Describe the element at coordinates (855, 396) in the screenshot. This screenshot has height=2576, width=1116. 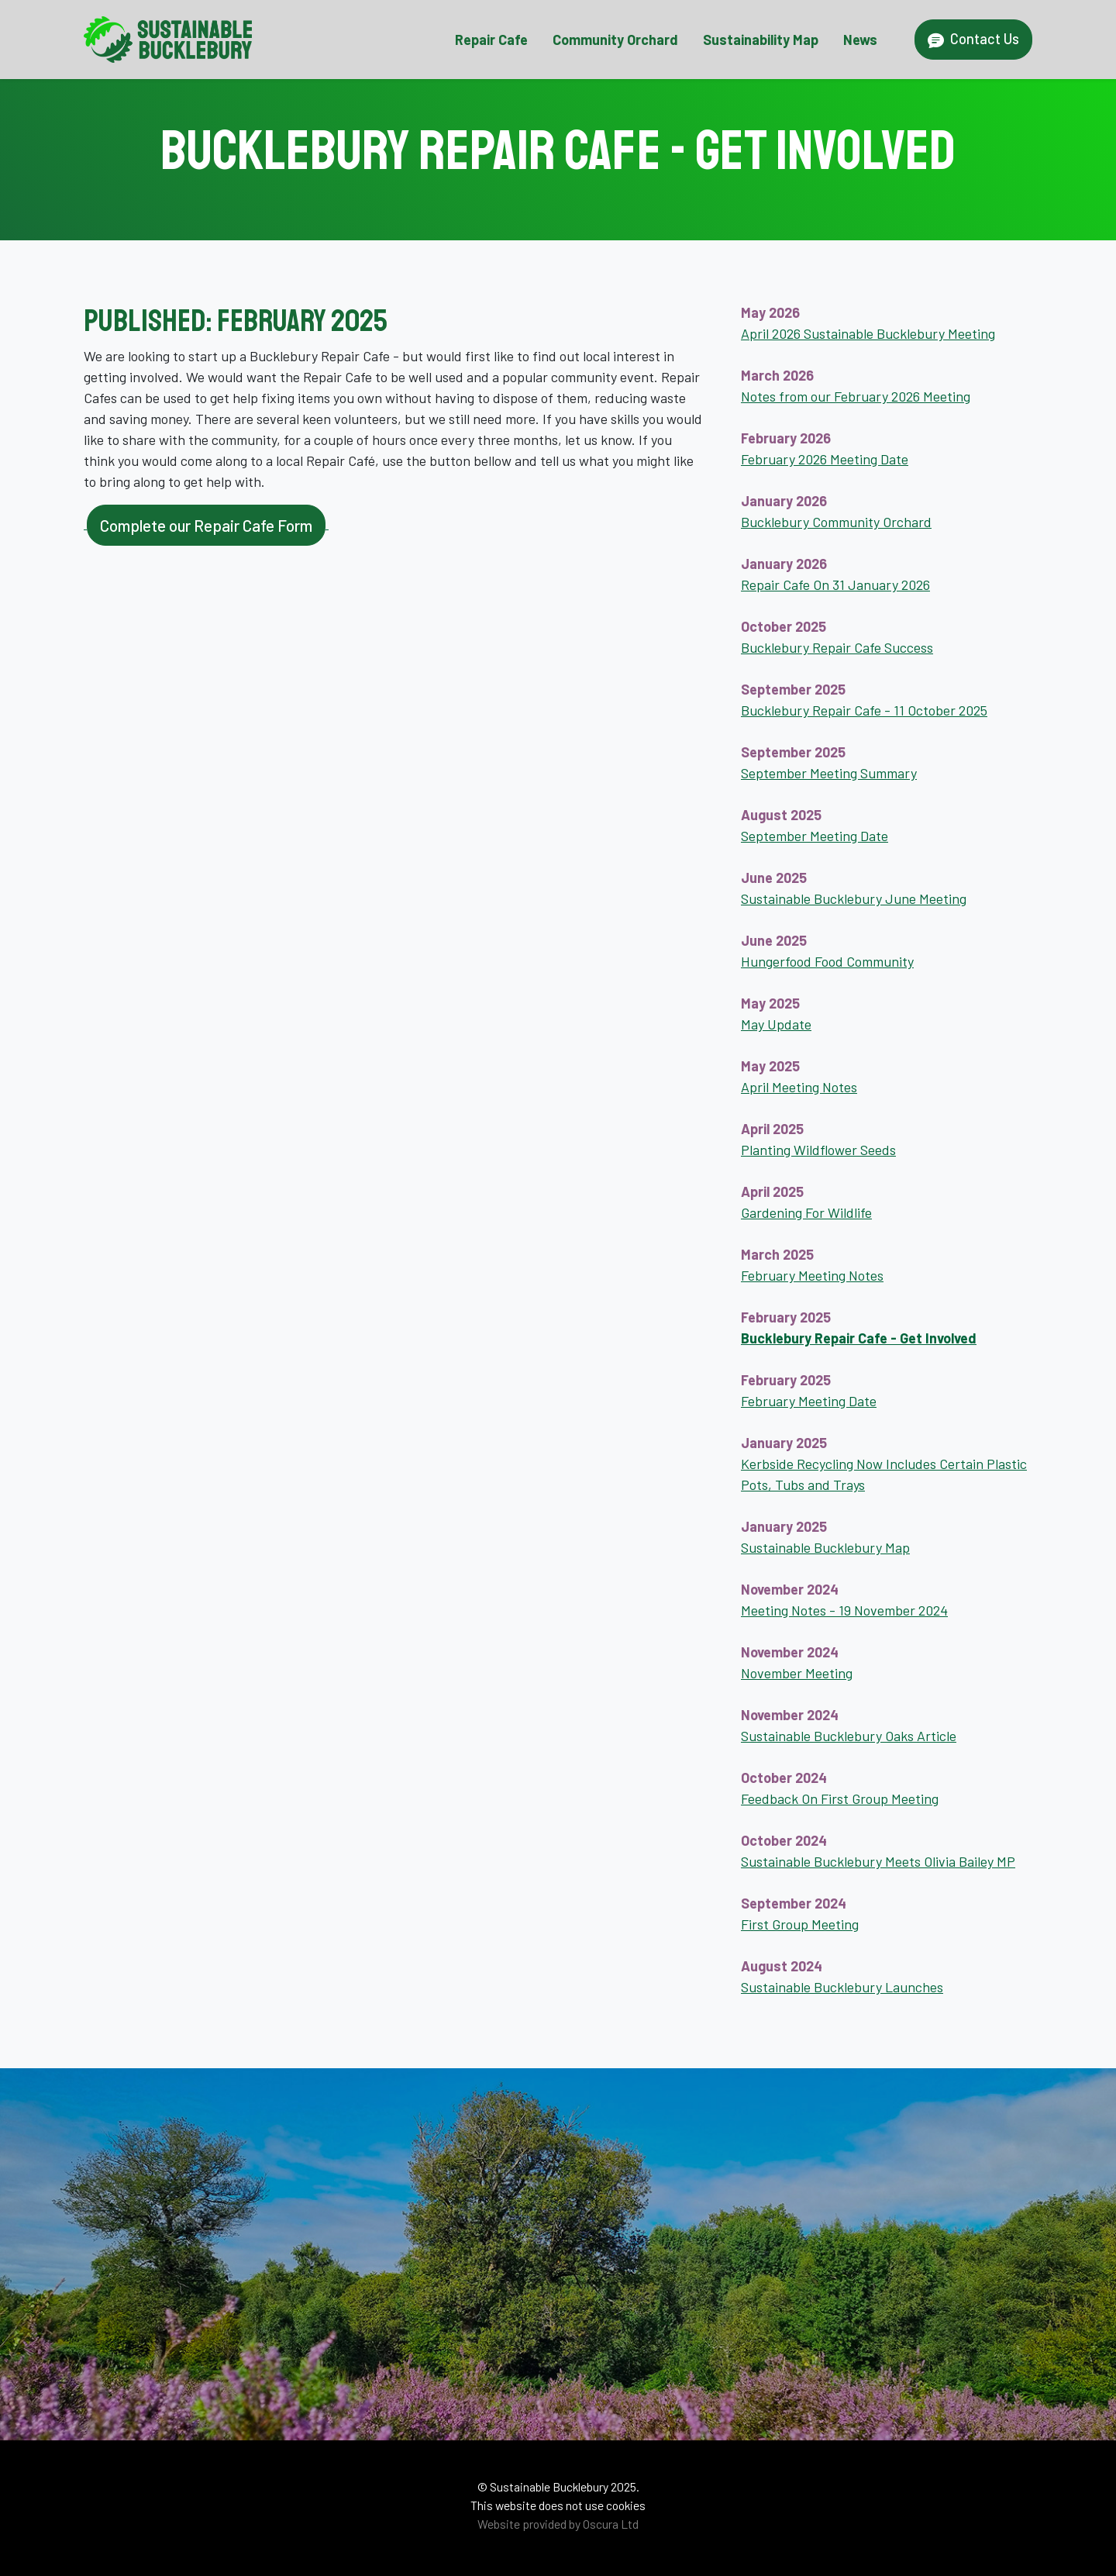
I see `Notes from our February 2026 Meeting` at that location.